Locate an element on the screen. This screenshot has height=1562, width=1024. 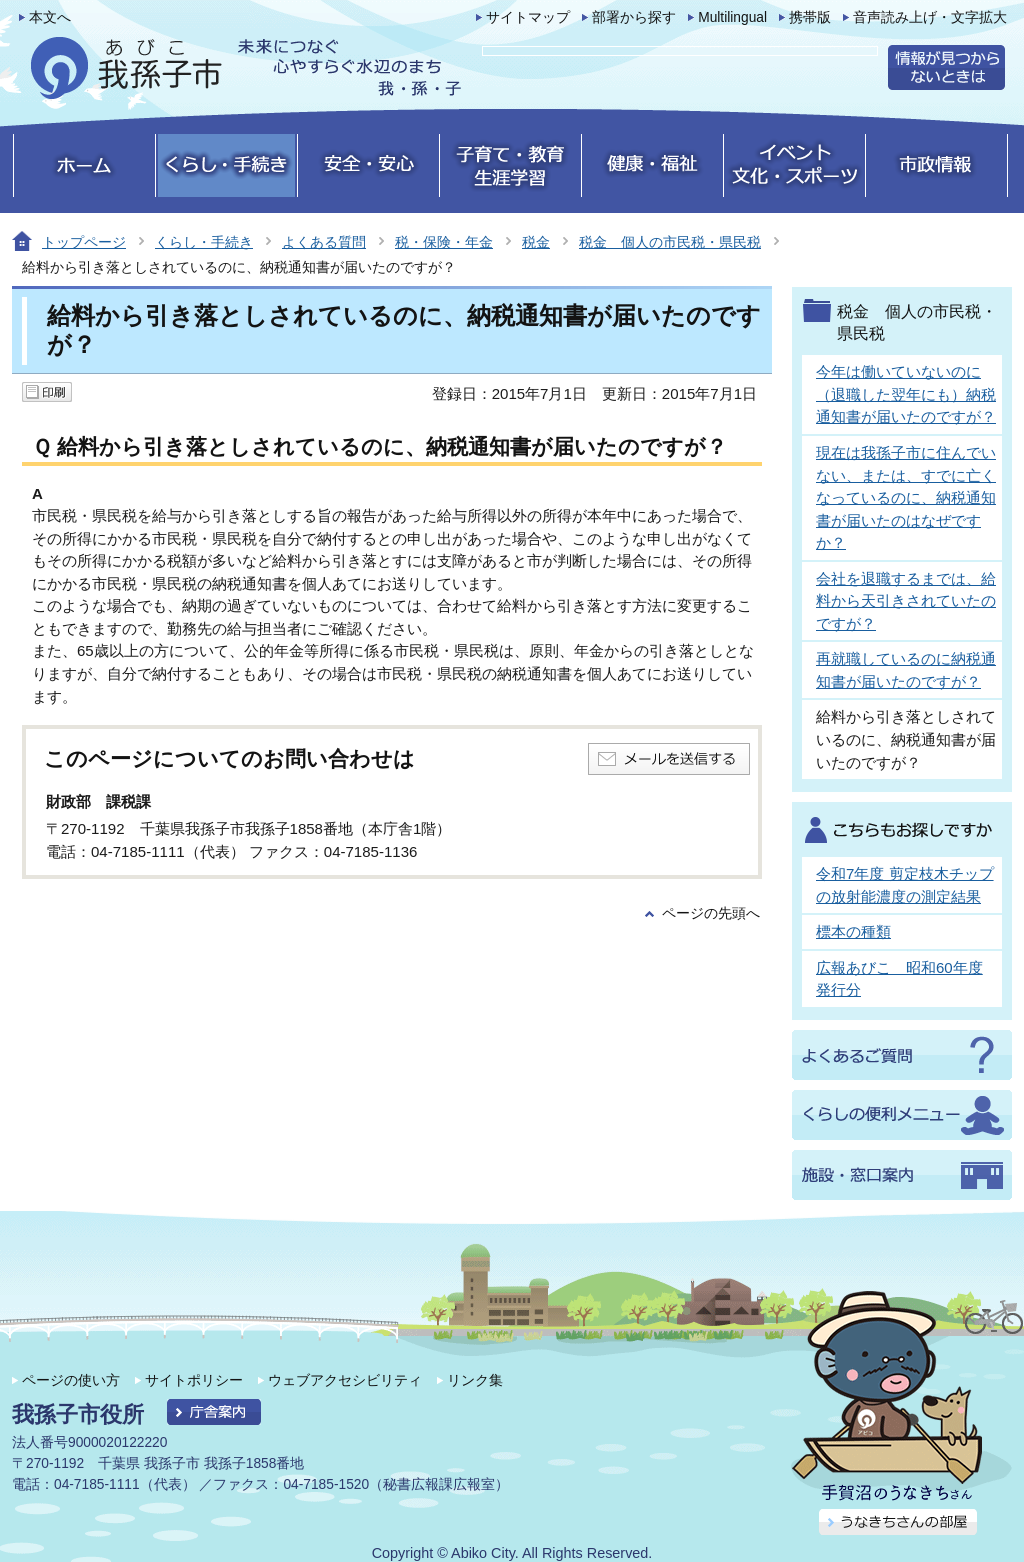
税金 個人の市民税・県民税 is located at coordinates (670, 242).